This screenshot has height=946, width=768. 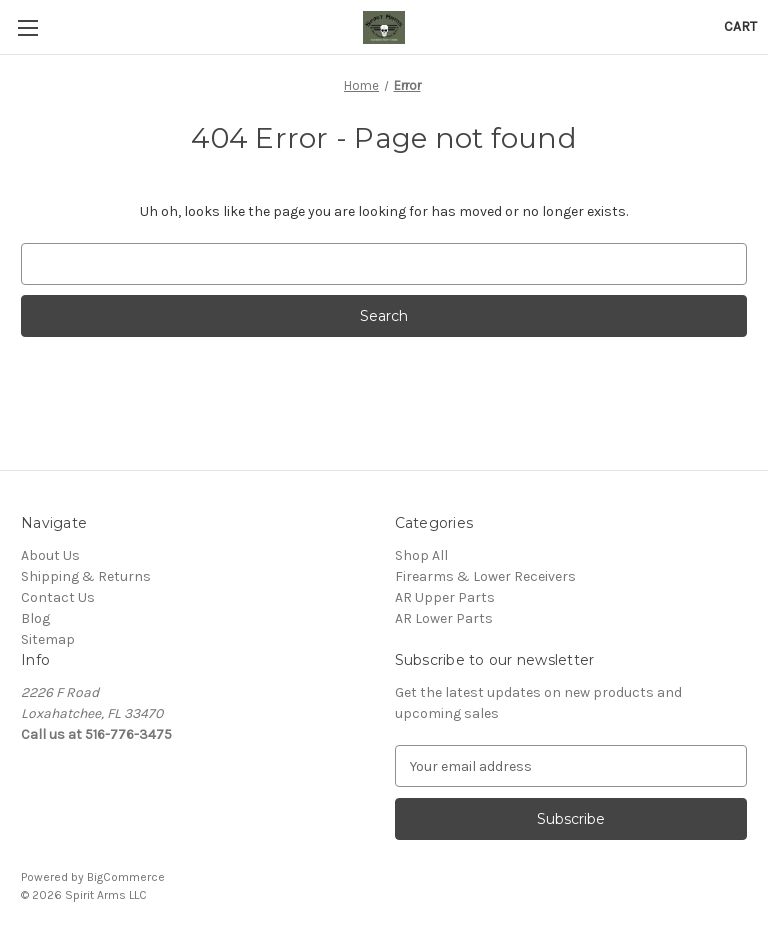 What do you see at coordinates (86, 576) in the screenshot?
I see `Shipping & Returns` at bounding box center [86, 576].